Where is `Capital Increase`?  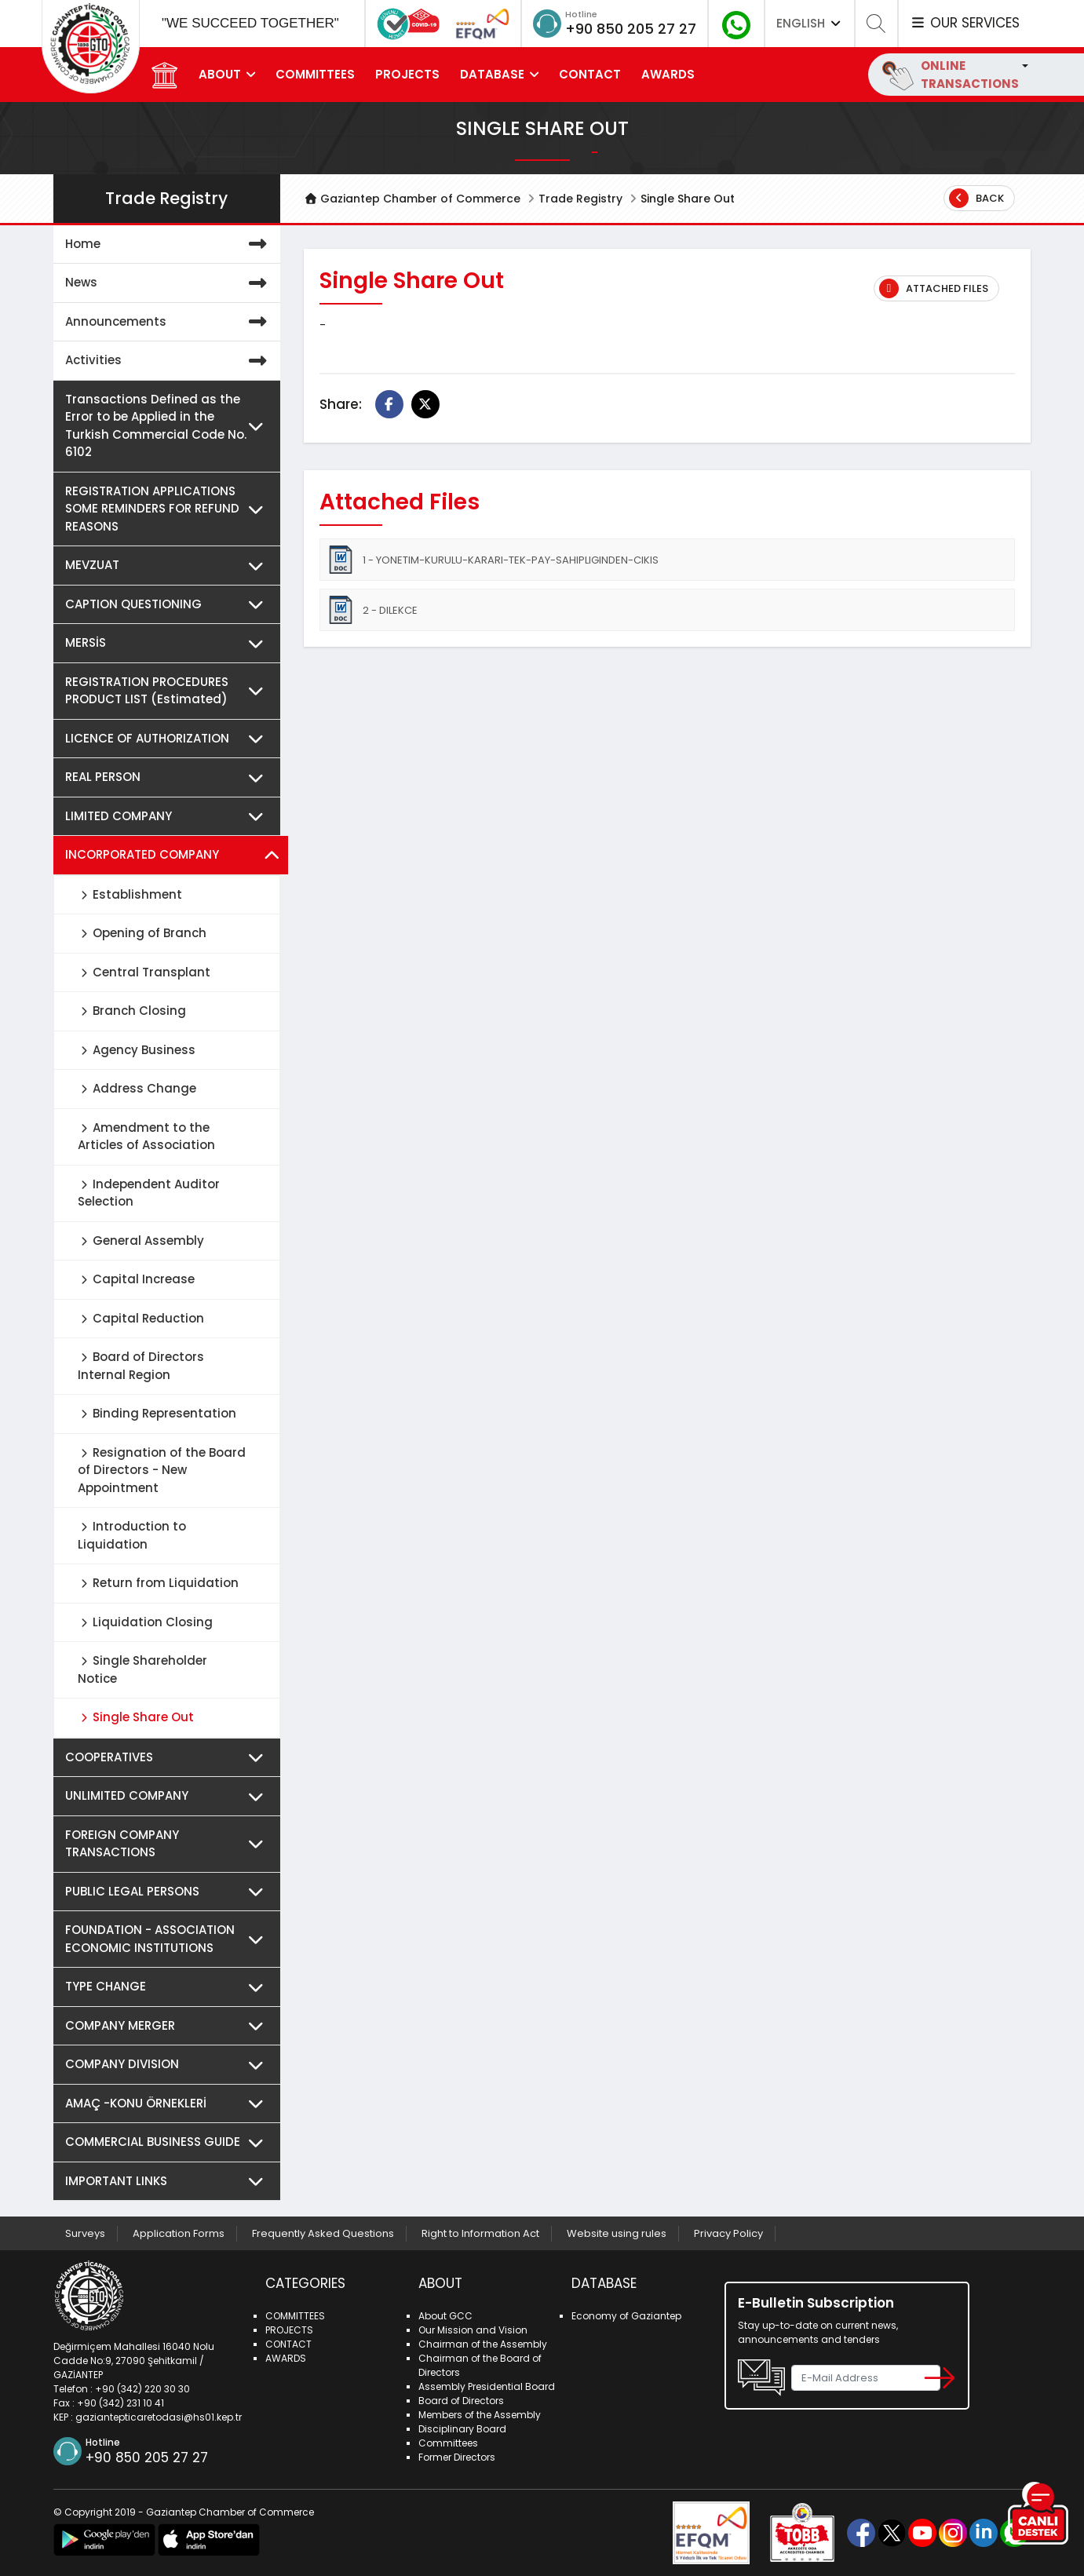 Capital Increase is located at coordinates (136, 1279).